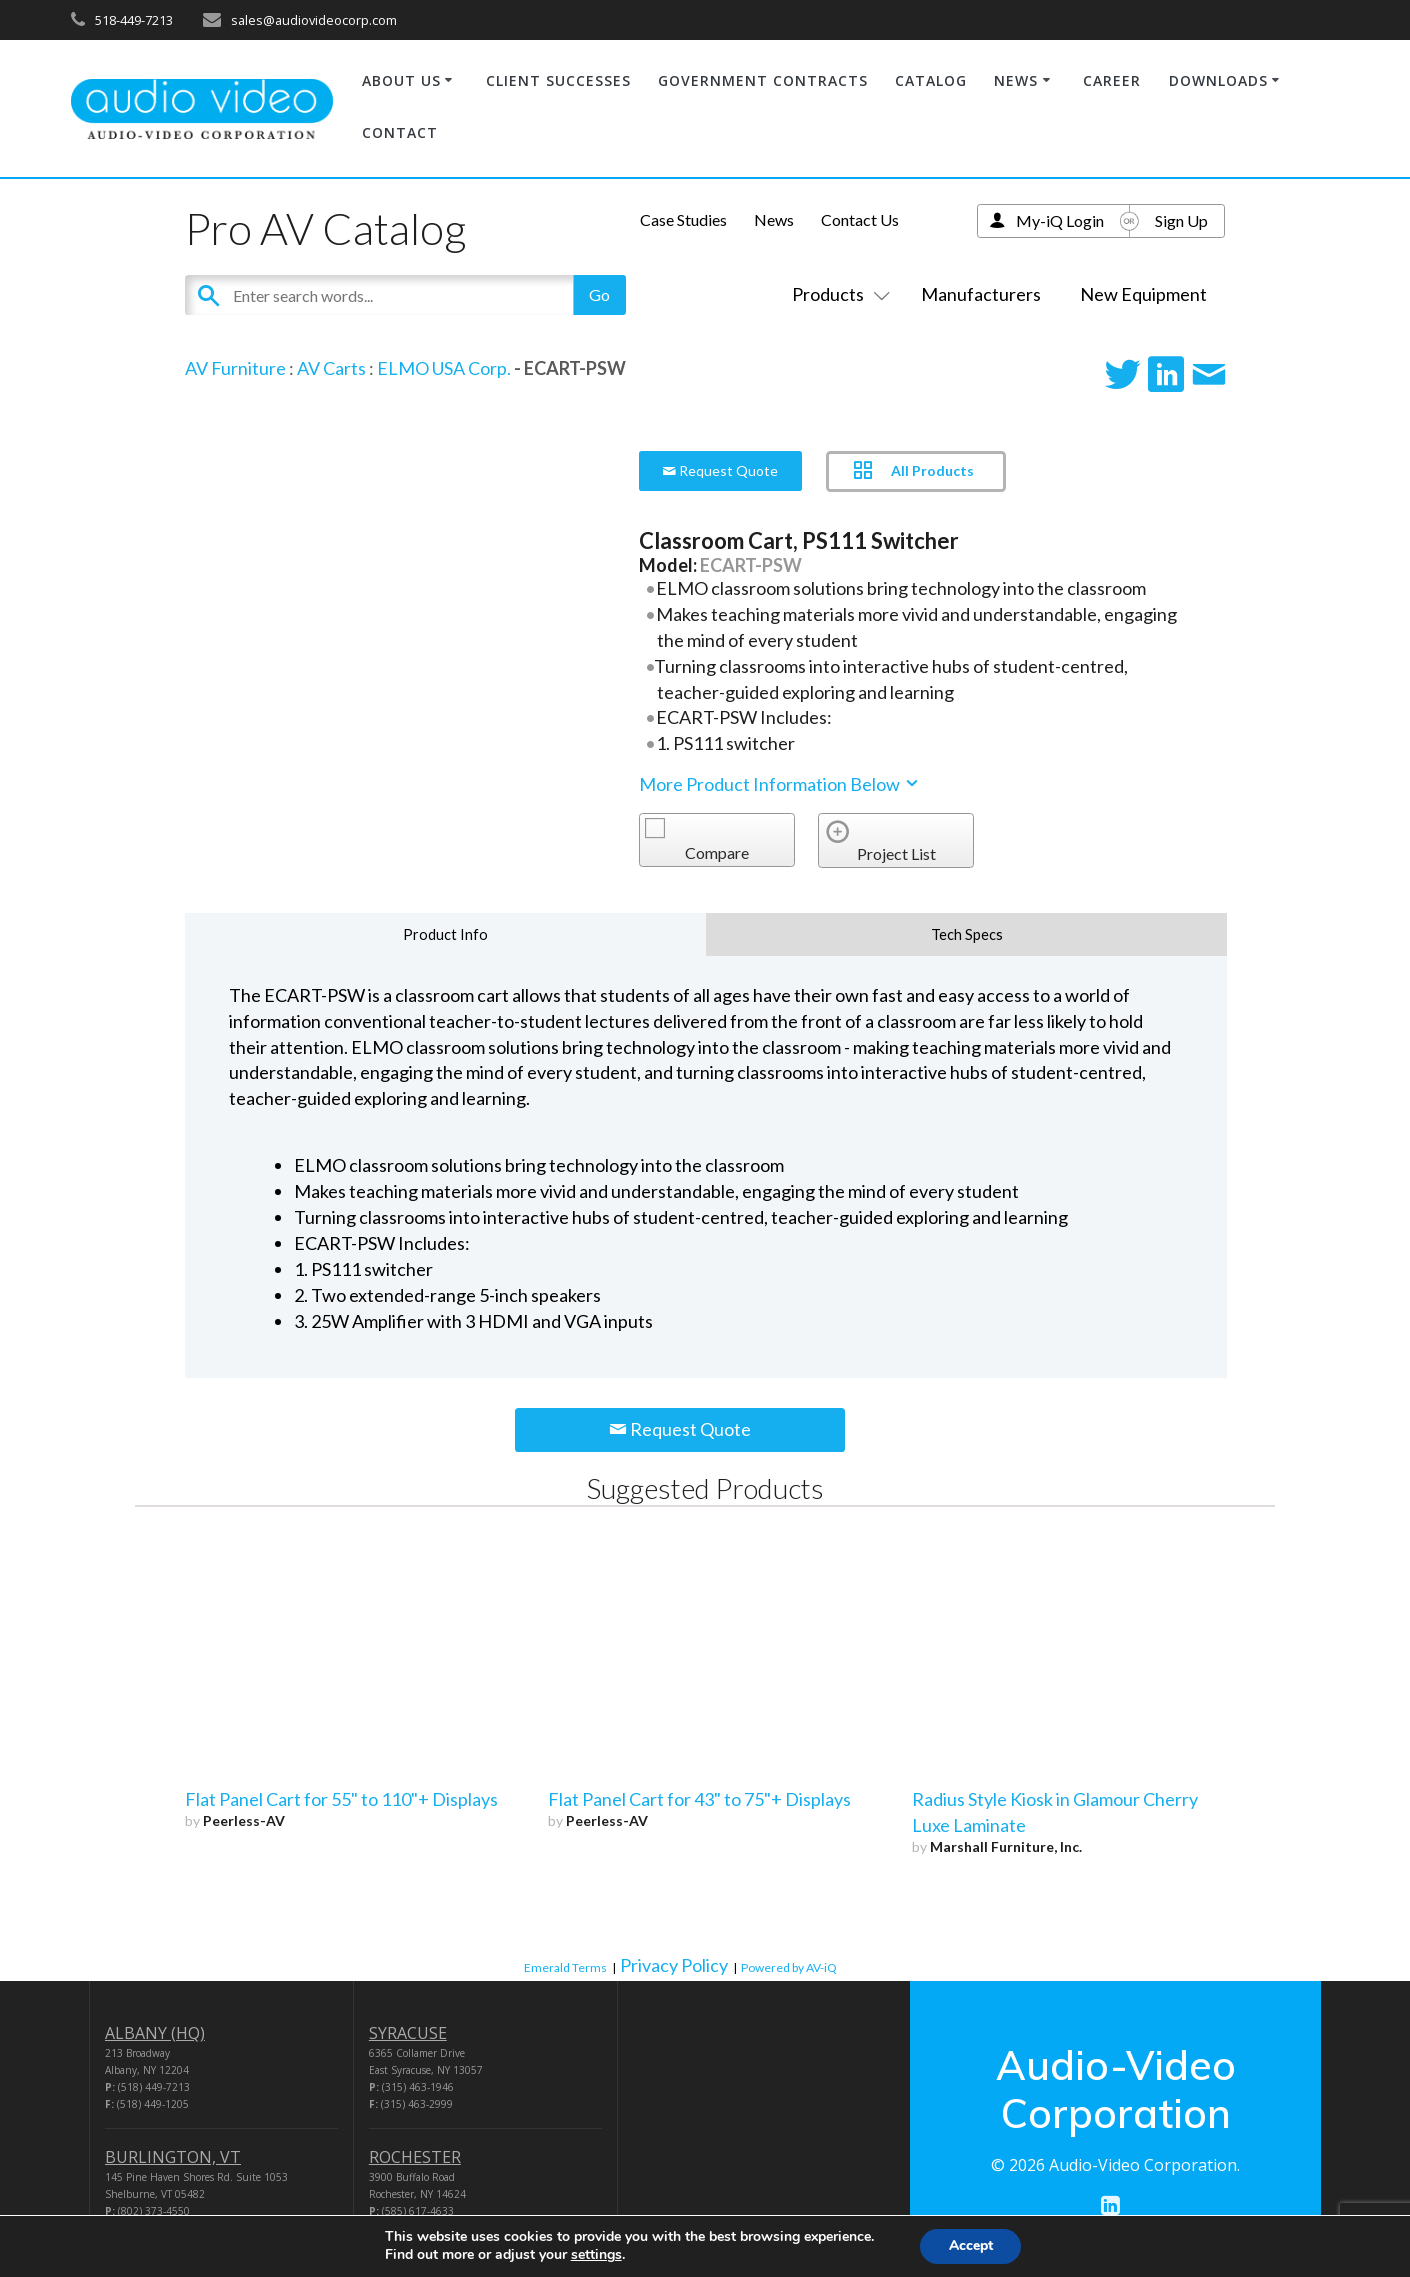  I want to click on CAREER, so click(1112, 80).